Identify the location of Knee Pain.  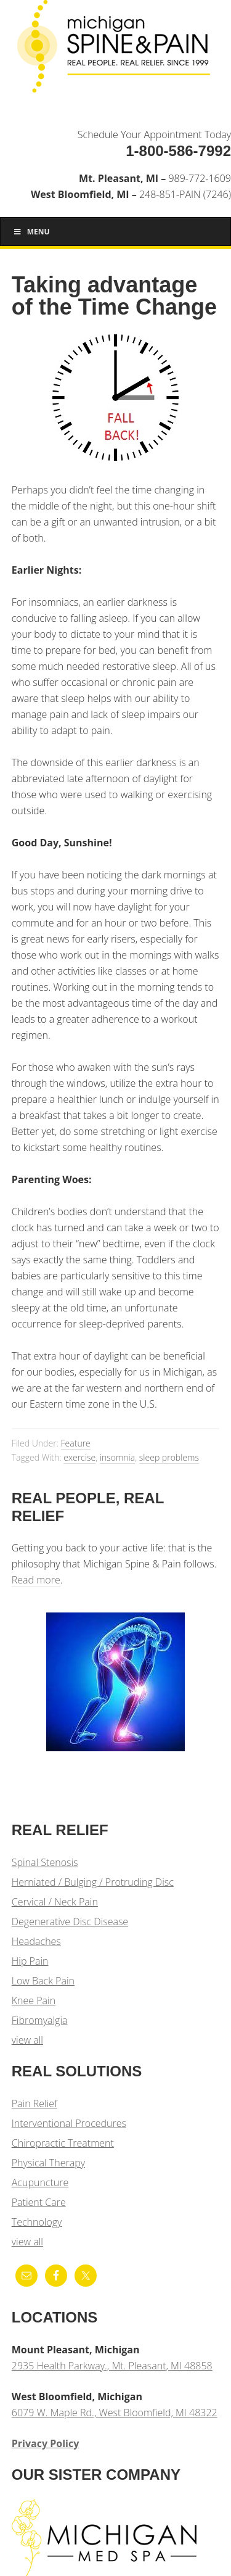
(33, 2000).